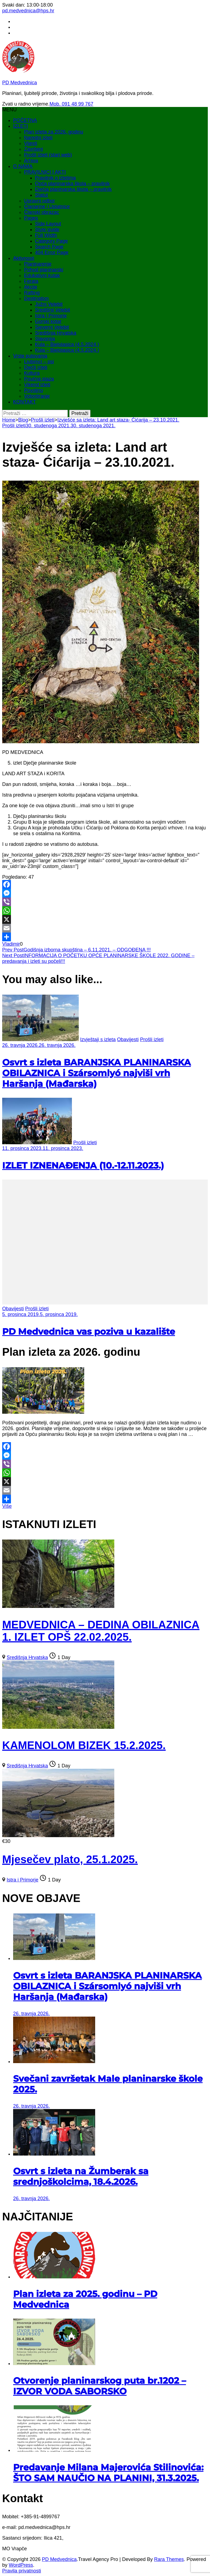  I want to click on IZLET IZNENAĐENJA (10.-12.11.2023.), so click(83, 1165).